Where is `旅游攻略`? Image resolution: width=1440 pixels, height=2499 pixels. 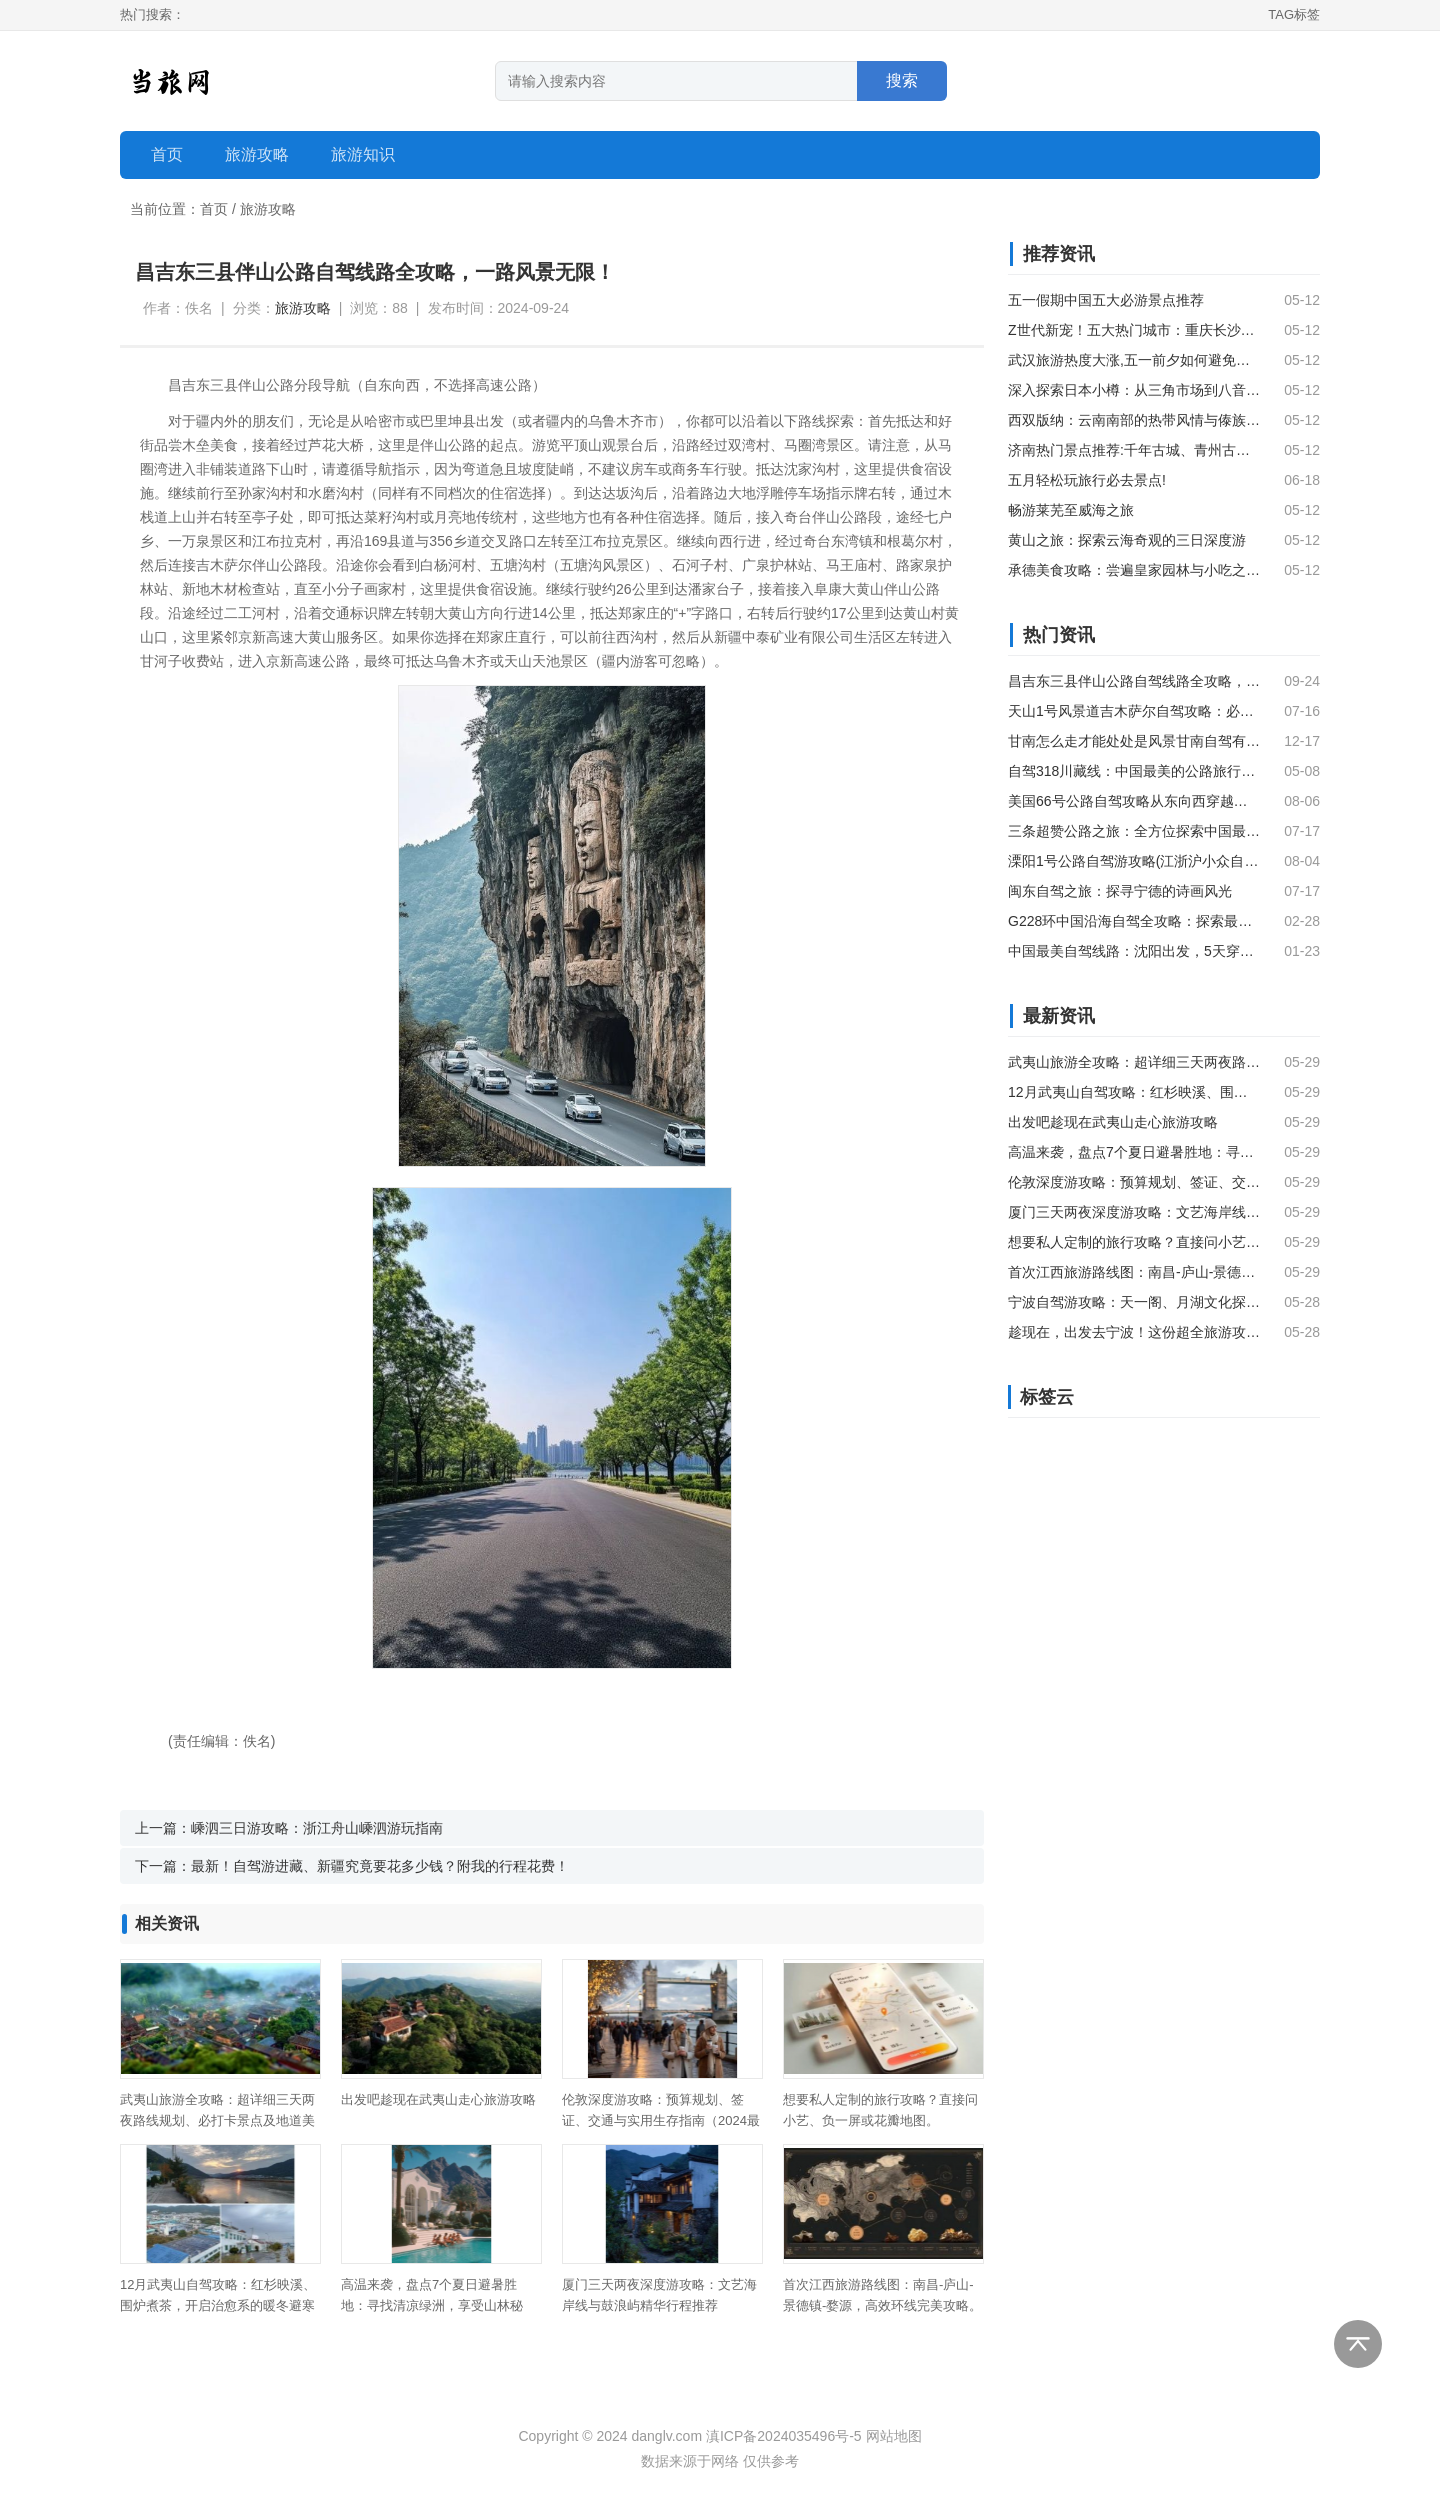 旅游攻略 is located at coordinates (268, 209).